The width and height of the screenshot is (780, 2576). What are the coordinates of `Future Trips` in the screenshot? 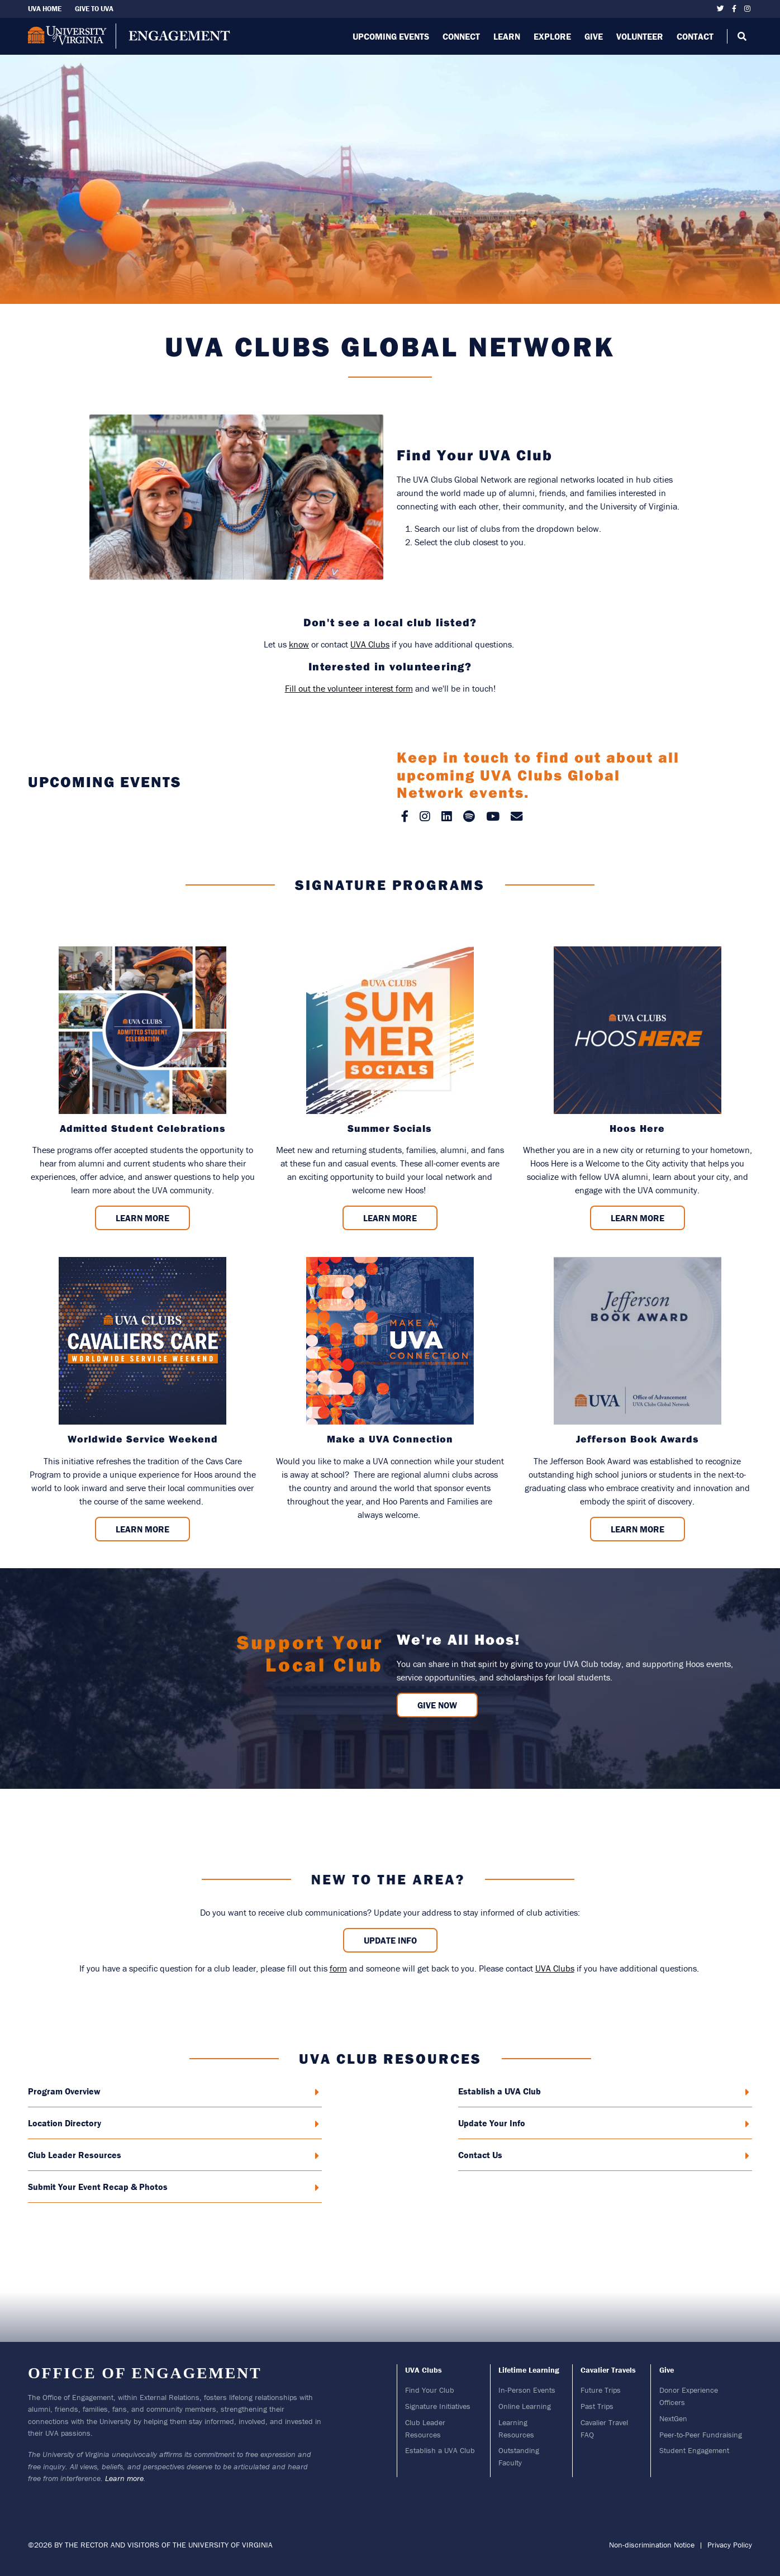 It's located at (601, 2390).